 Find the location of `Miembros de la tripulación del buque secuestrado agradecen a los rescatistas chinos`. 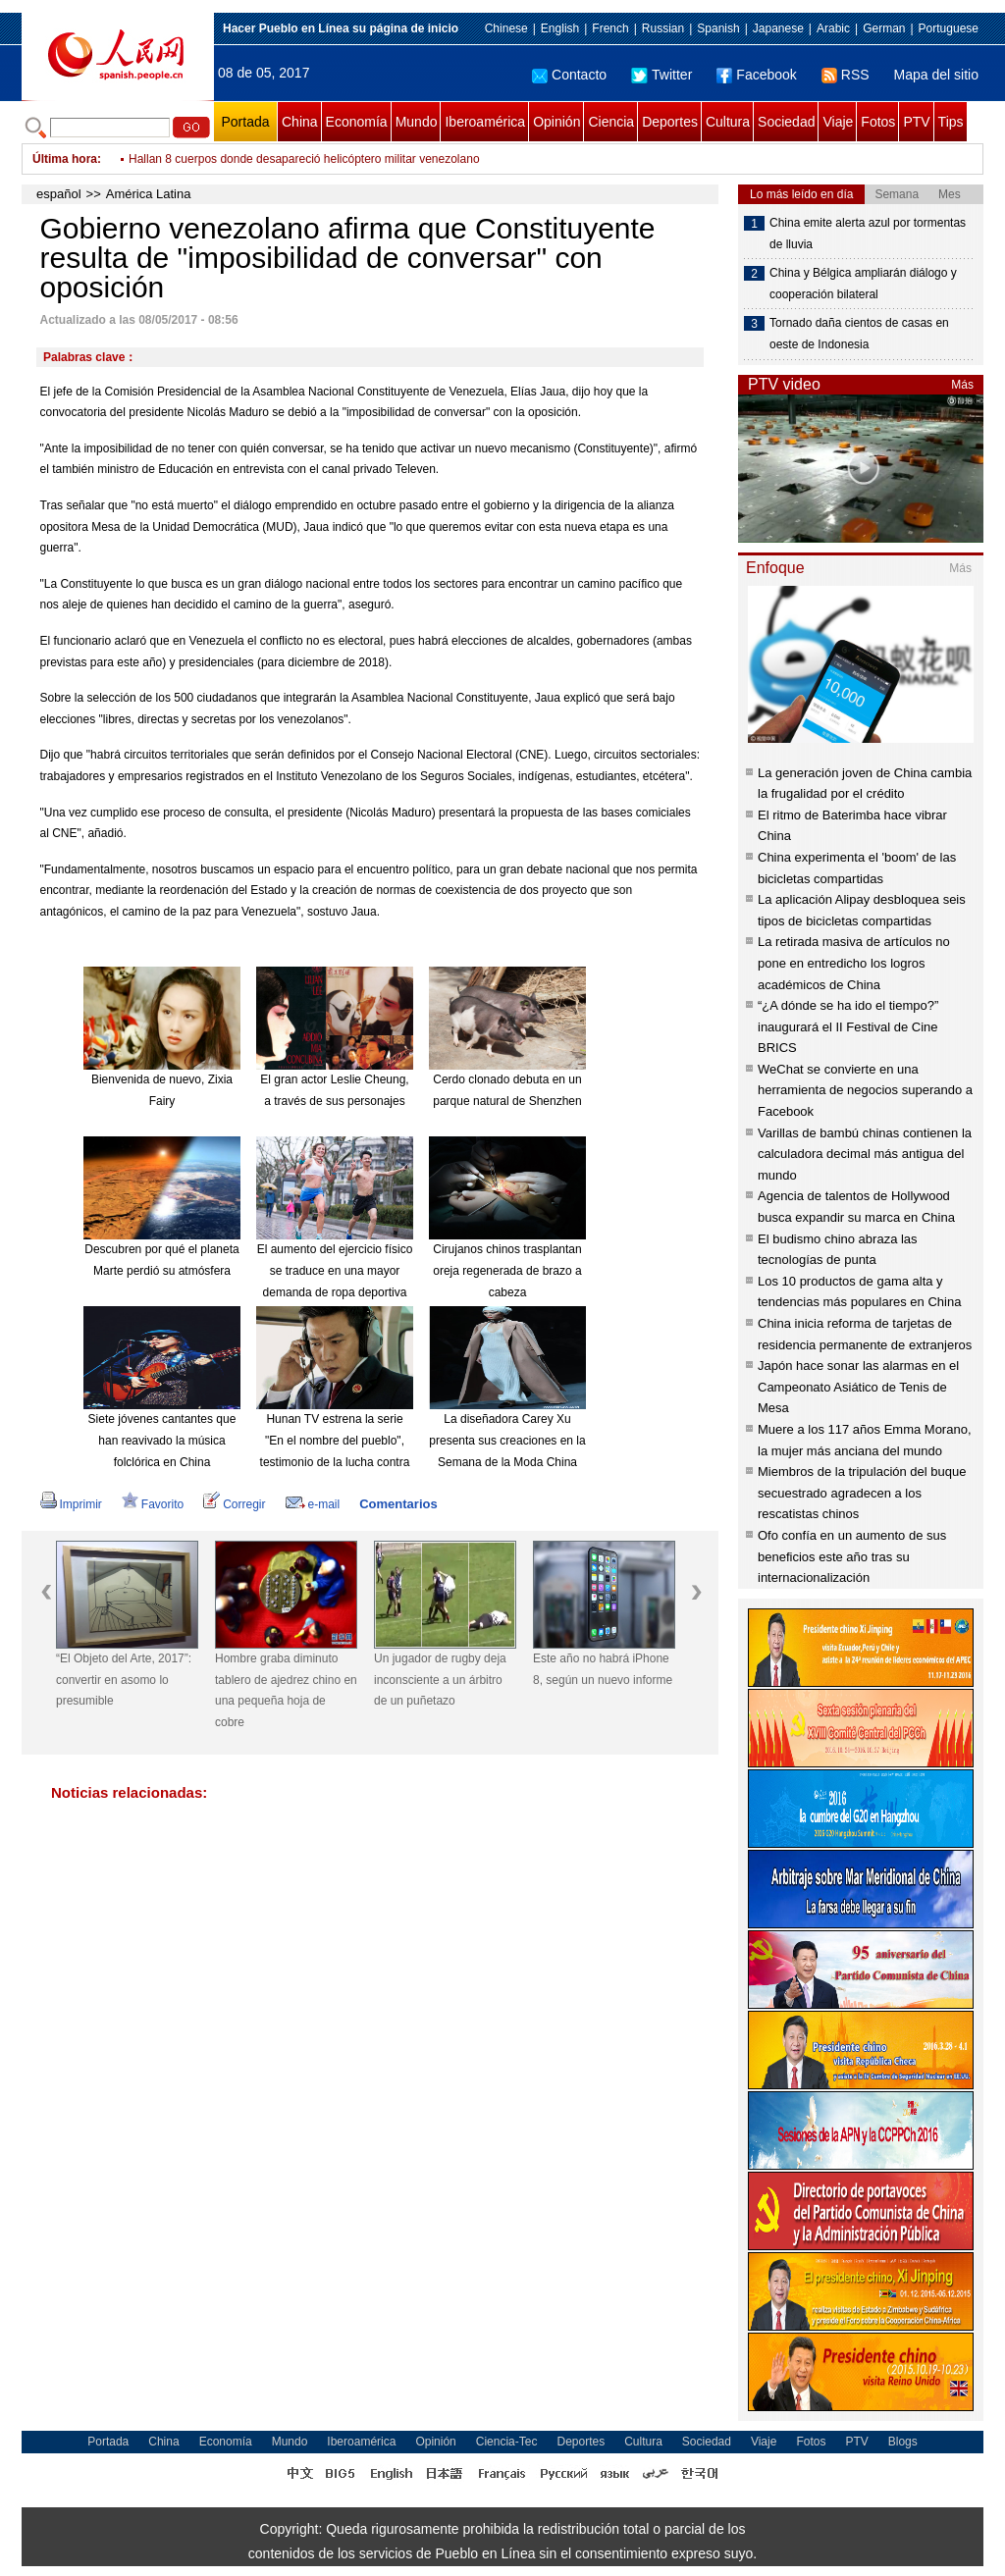

Miembros de la tripulación del buque secuestrado agradecen a los rescatistas chinos is located at coordinates (862, 1492).